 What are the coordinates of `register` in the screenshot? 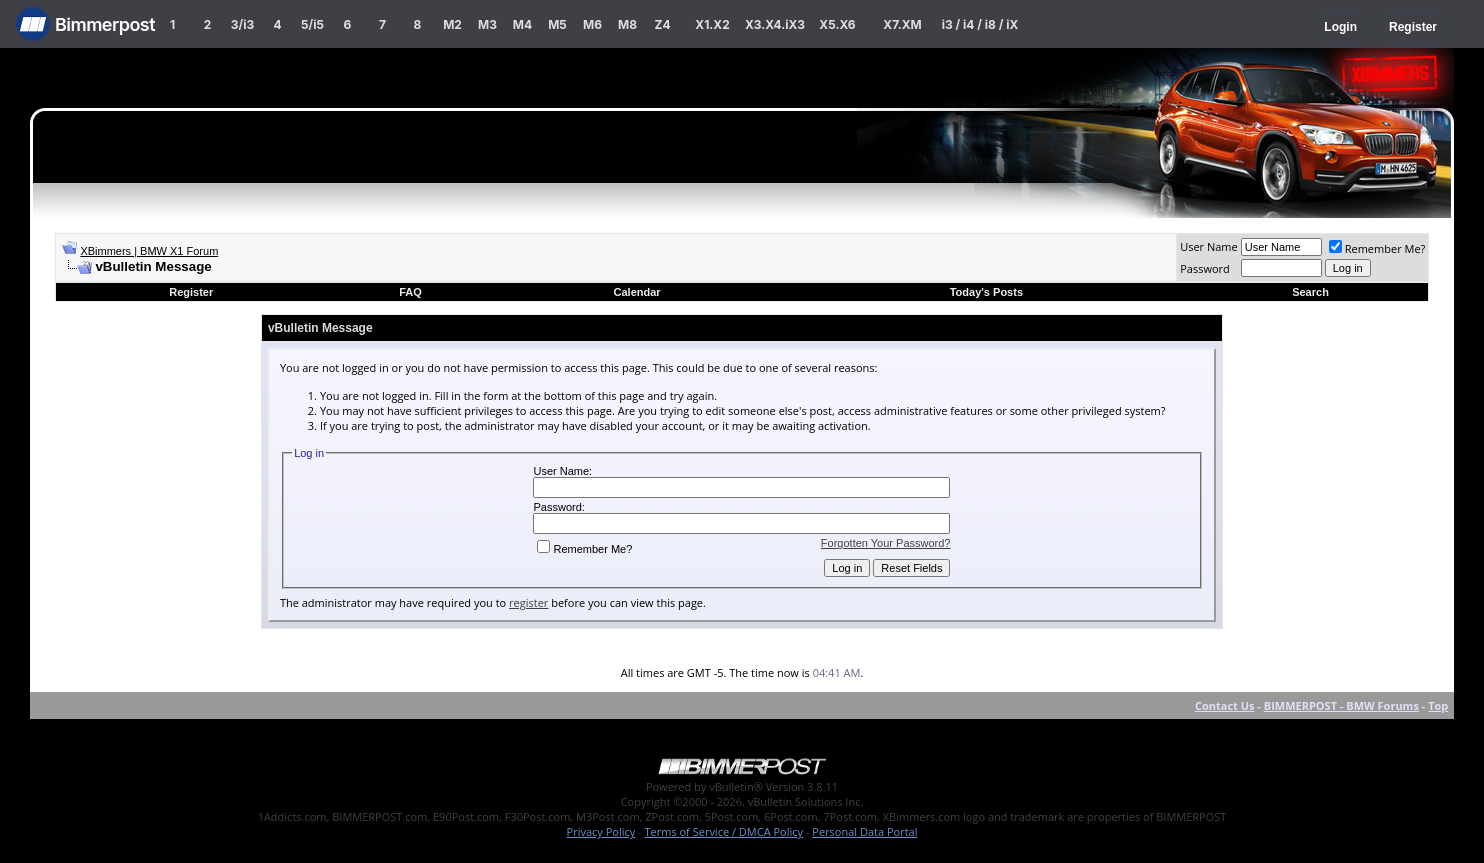 It's located at (528, 602).